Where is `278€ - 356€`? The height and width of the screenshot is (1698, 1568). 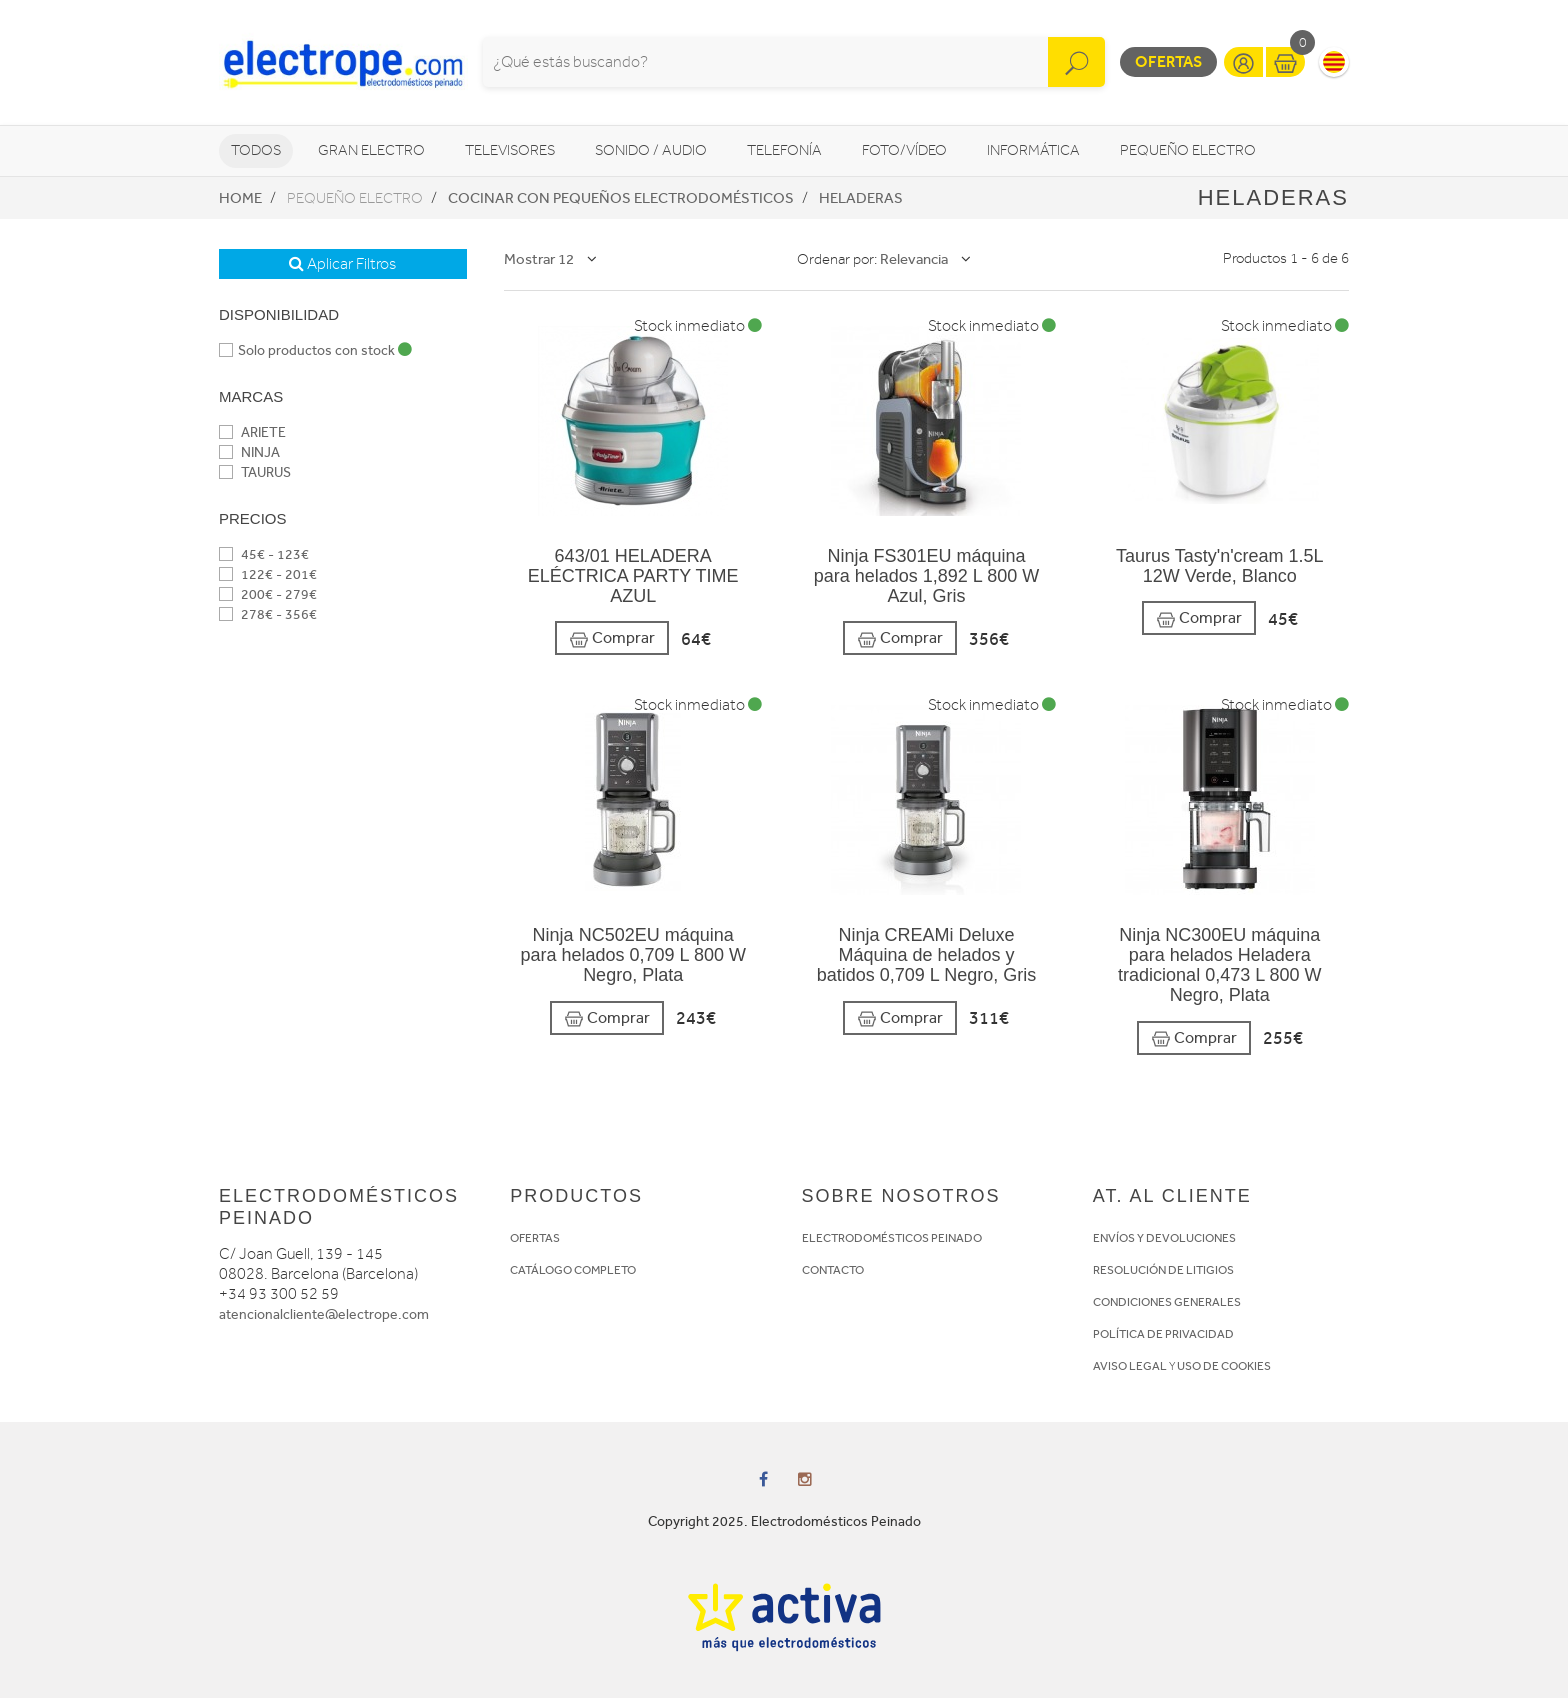 278€ - 356€ is located at coordinates (268, 614).